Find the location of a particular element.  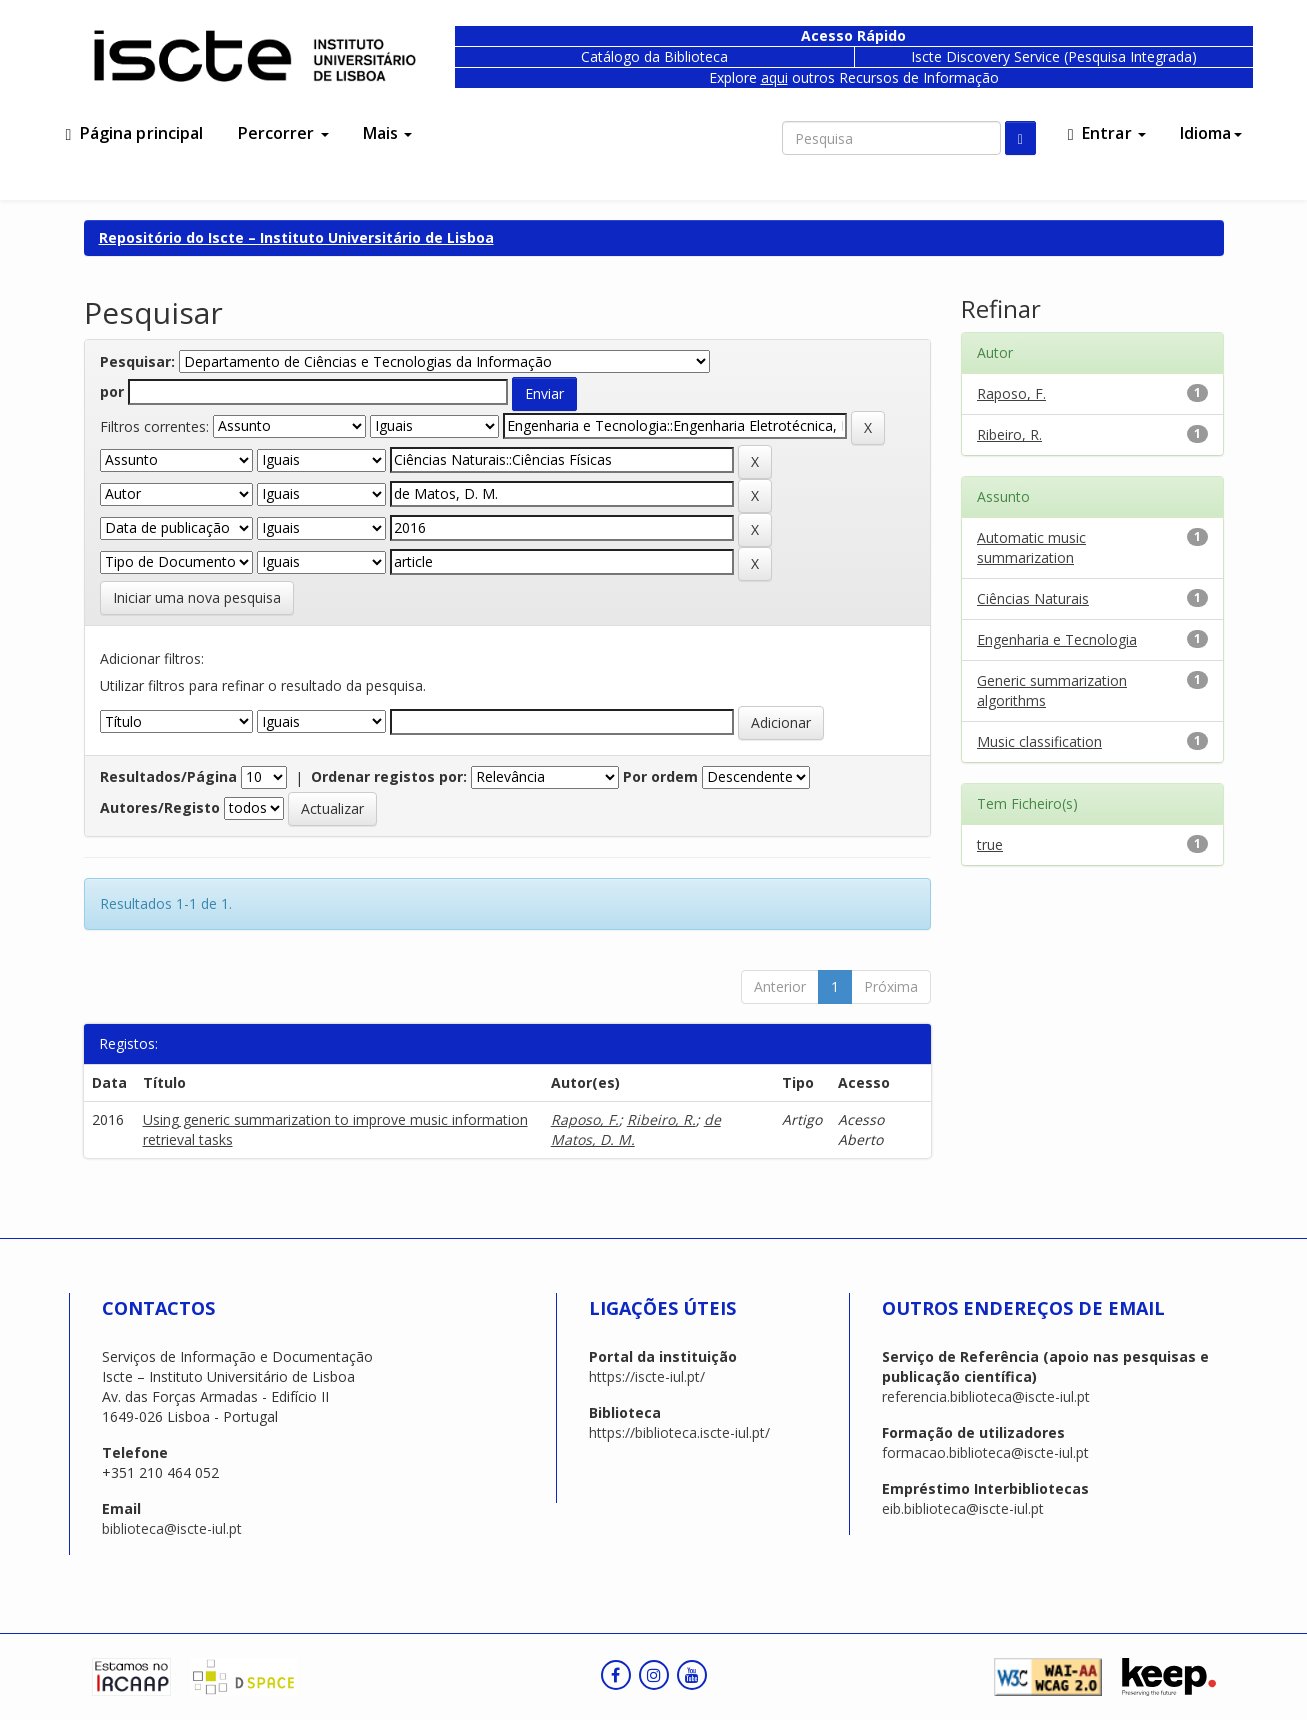

Página principal is located at coordinates (135, 133).